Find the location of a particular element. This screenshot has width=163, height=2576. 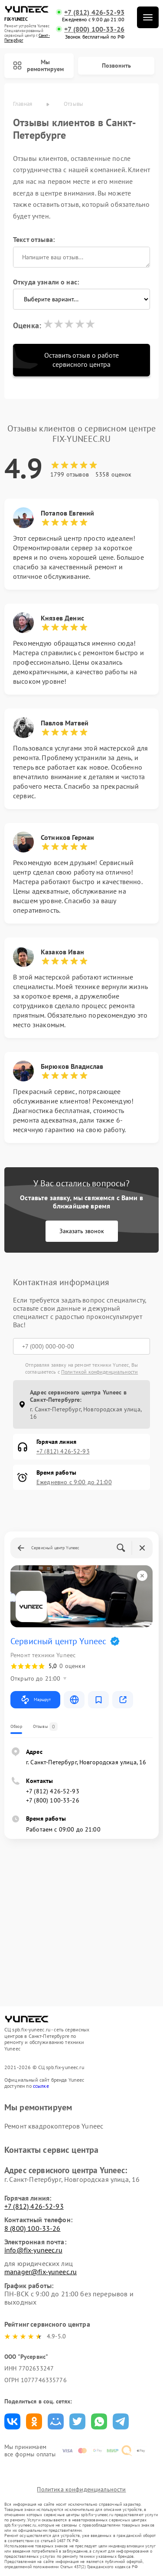

Политика конфиденциальности is located at coordinates (81, 2489).